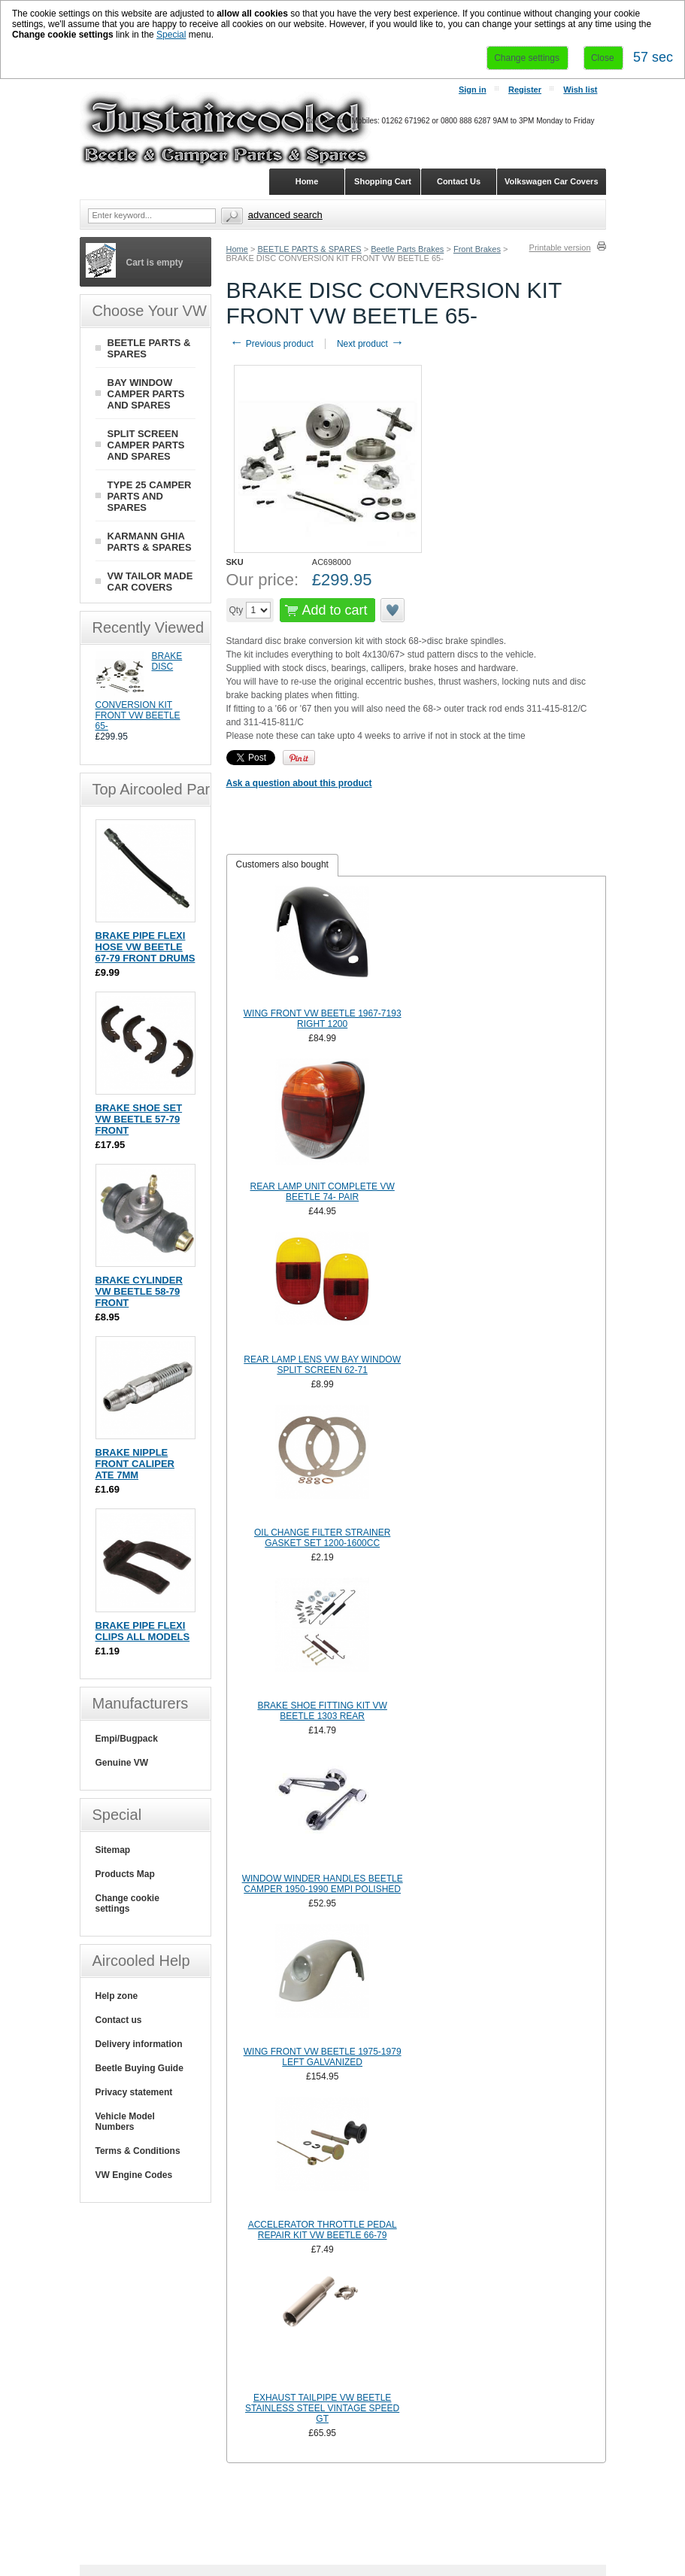 Image resolution: width=685 pixels, height=2576 pixels. Describe the element at coordinates (407, 249) in the screenshot. I see `Beetle Parts Brakes` at that location.